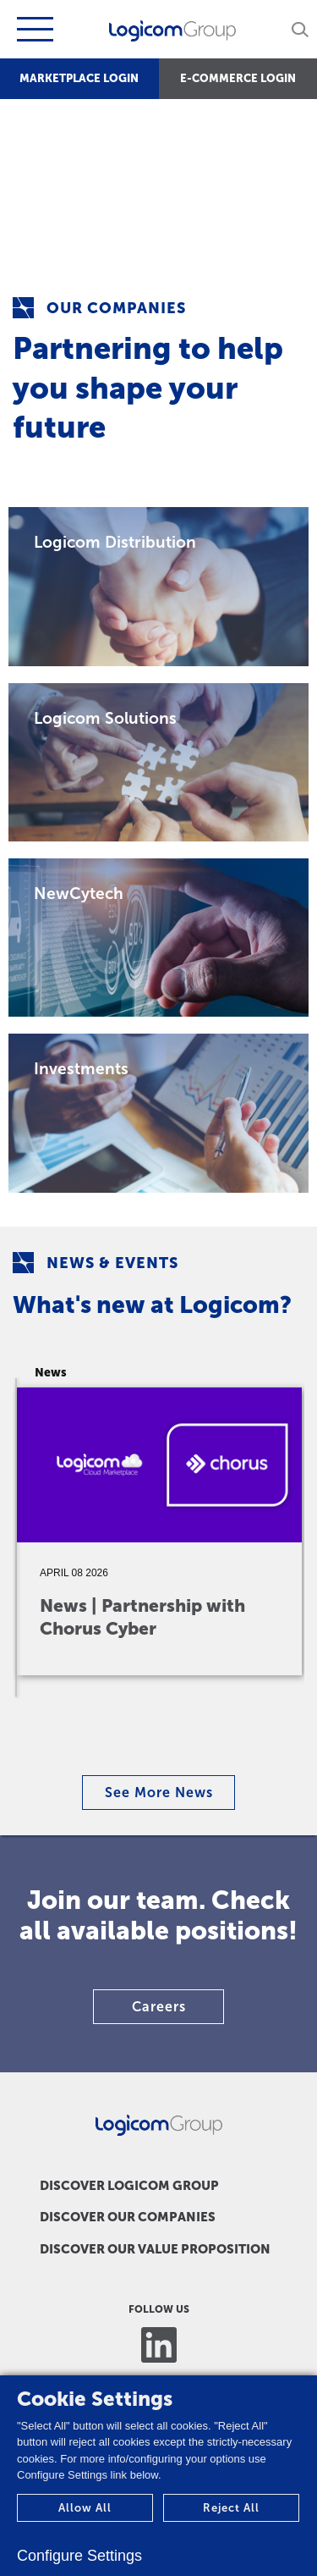 The width and height of the screenshot is (317, 2576). What do you see at coordinates (167, 1747) in the screenshot?
I see `4 [tab]` at bounding box center [167, 1747].